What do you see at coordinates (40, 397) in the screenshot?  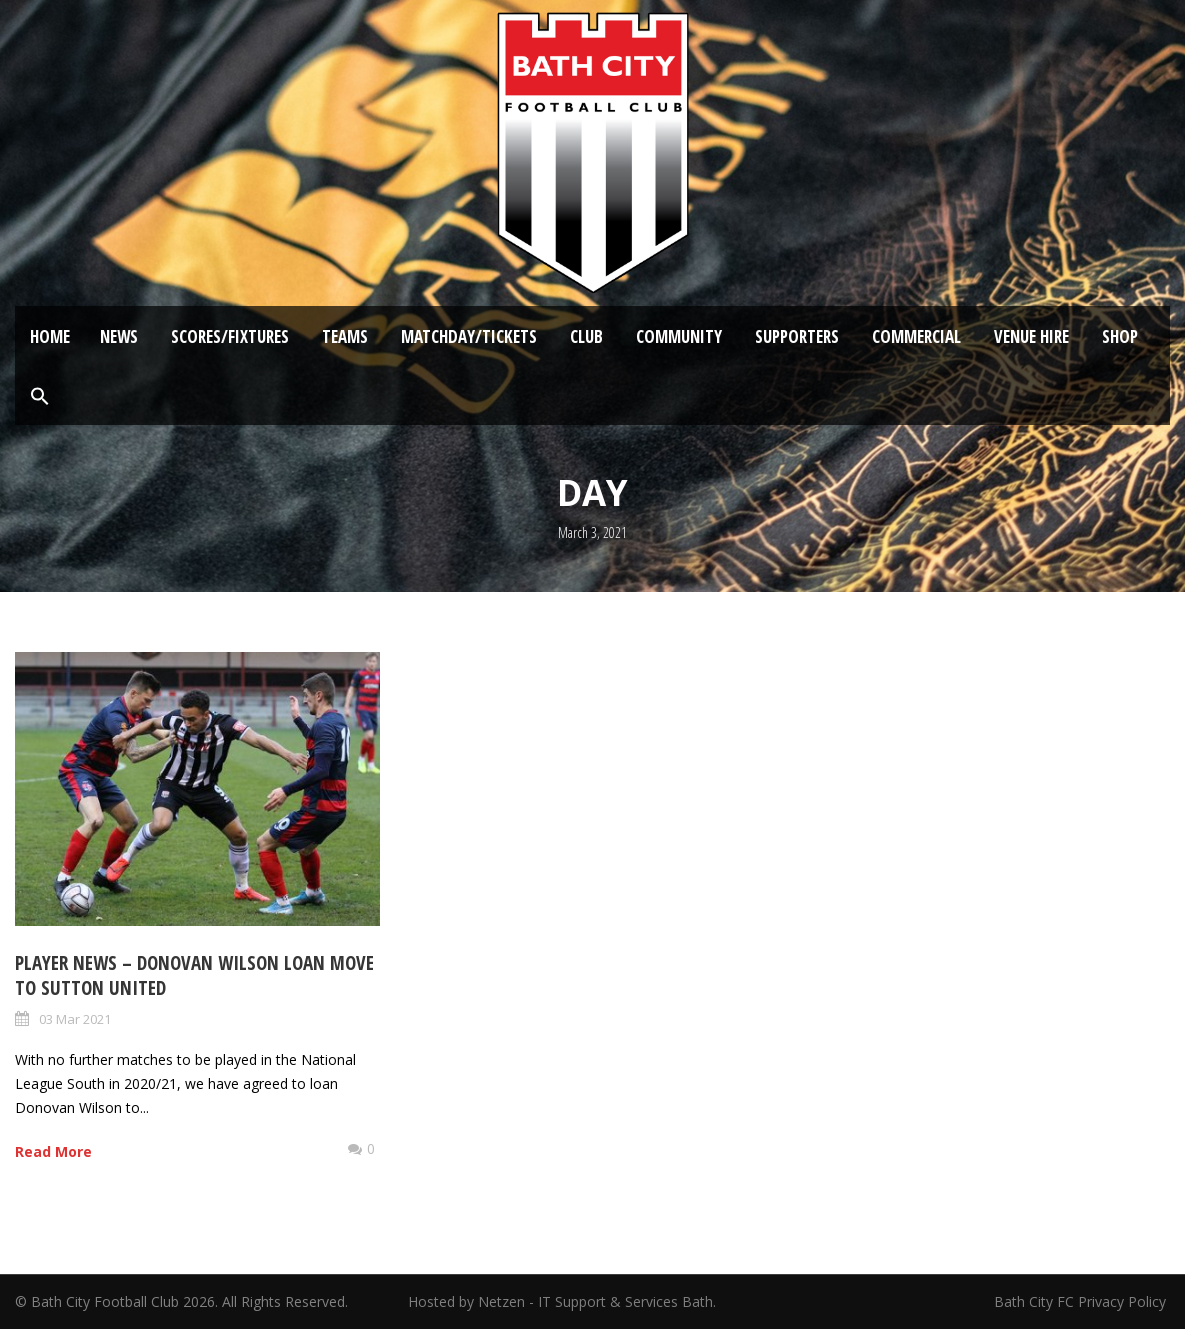 I see `[button]` at bounding box center [40, 397].